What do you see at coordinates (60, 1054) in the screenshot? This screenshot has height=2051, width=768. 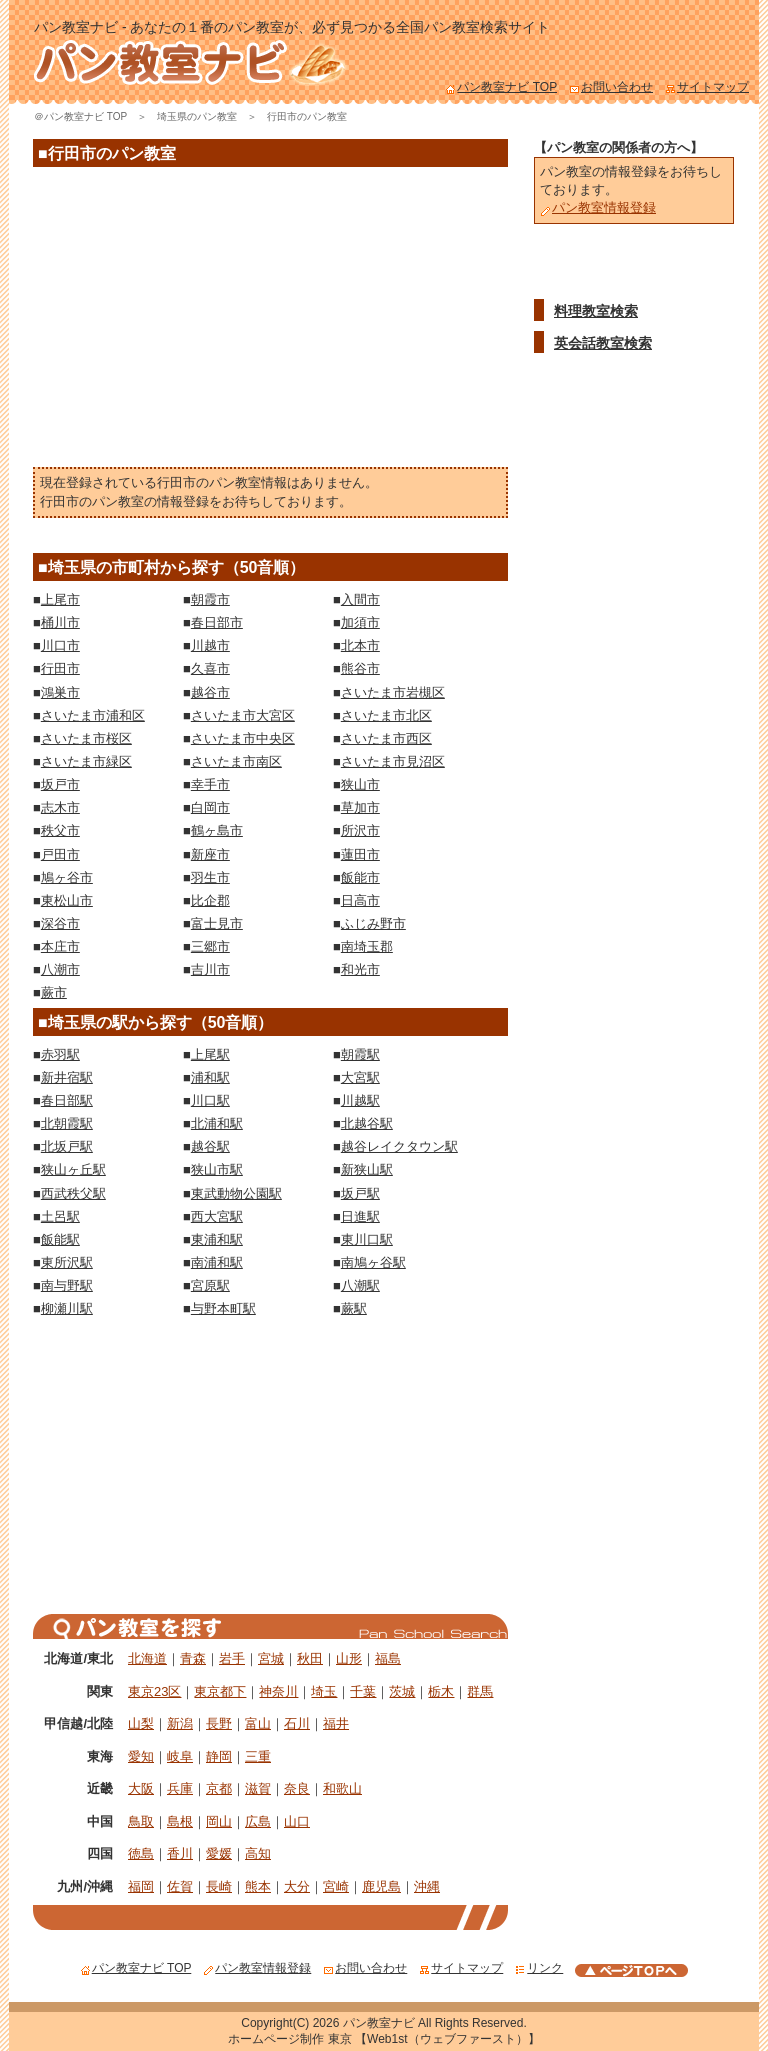 I see `赤羽駅` at bounding box center [60, 1054].